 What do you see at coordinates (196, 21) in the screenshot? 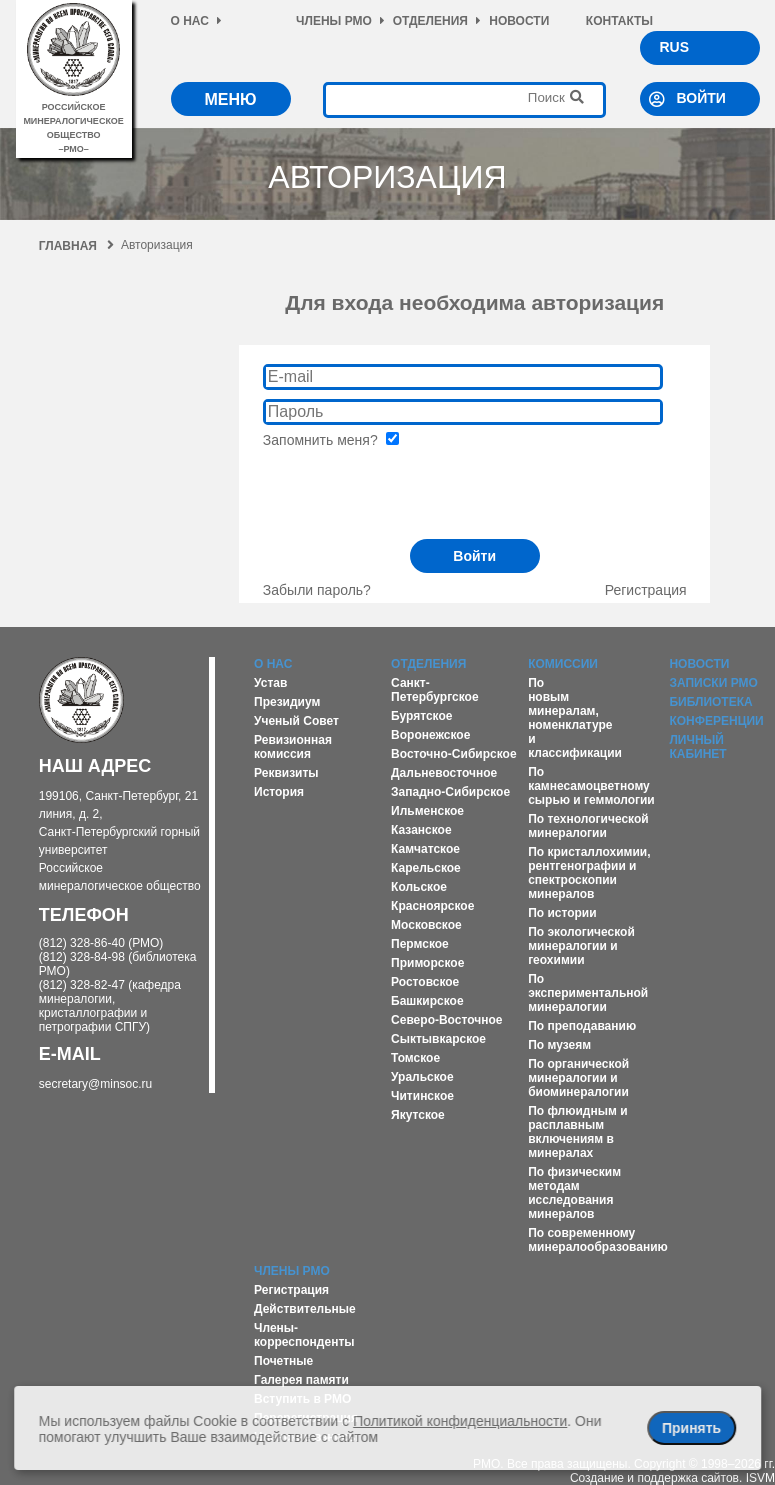
I see `О нас` at bounding box center [196, 21].